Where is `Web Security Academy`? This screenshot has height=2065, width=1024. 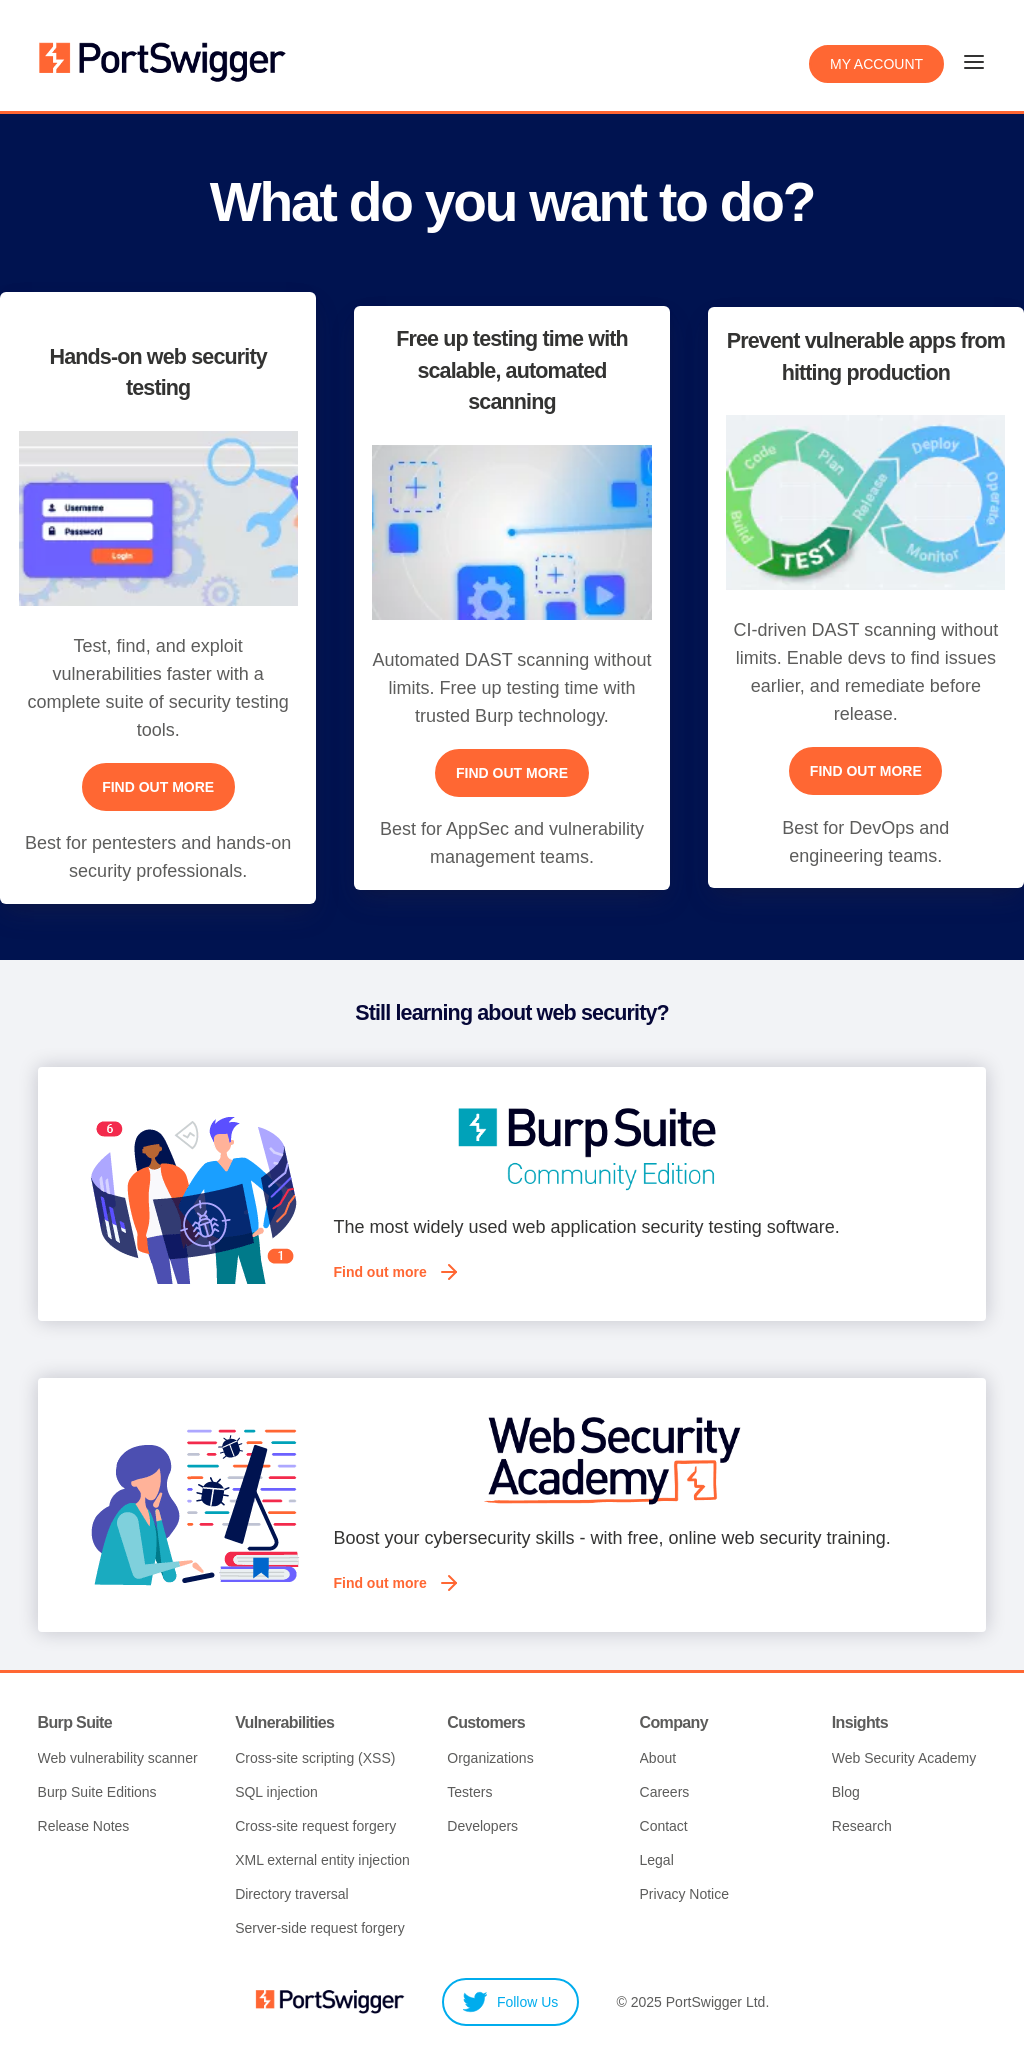
Web Security Academy is located at coordinates (904, 1760).